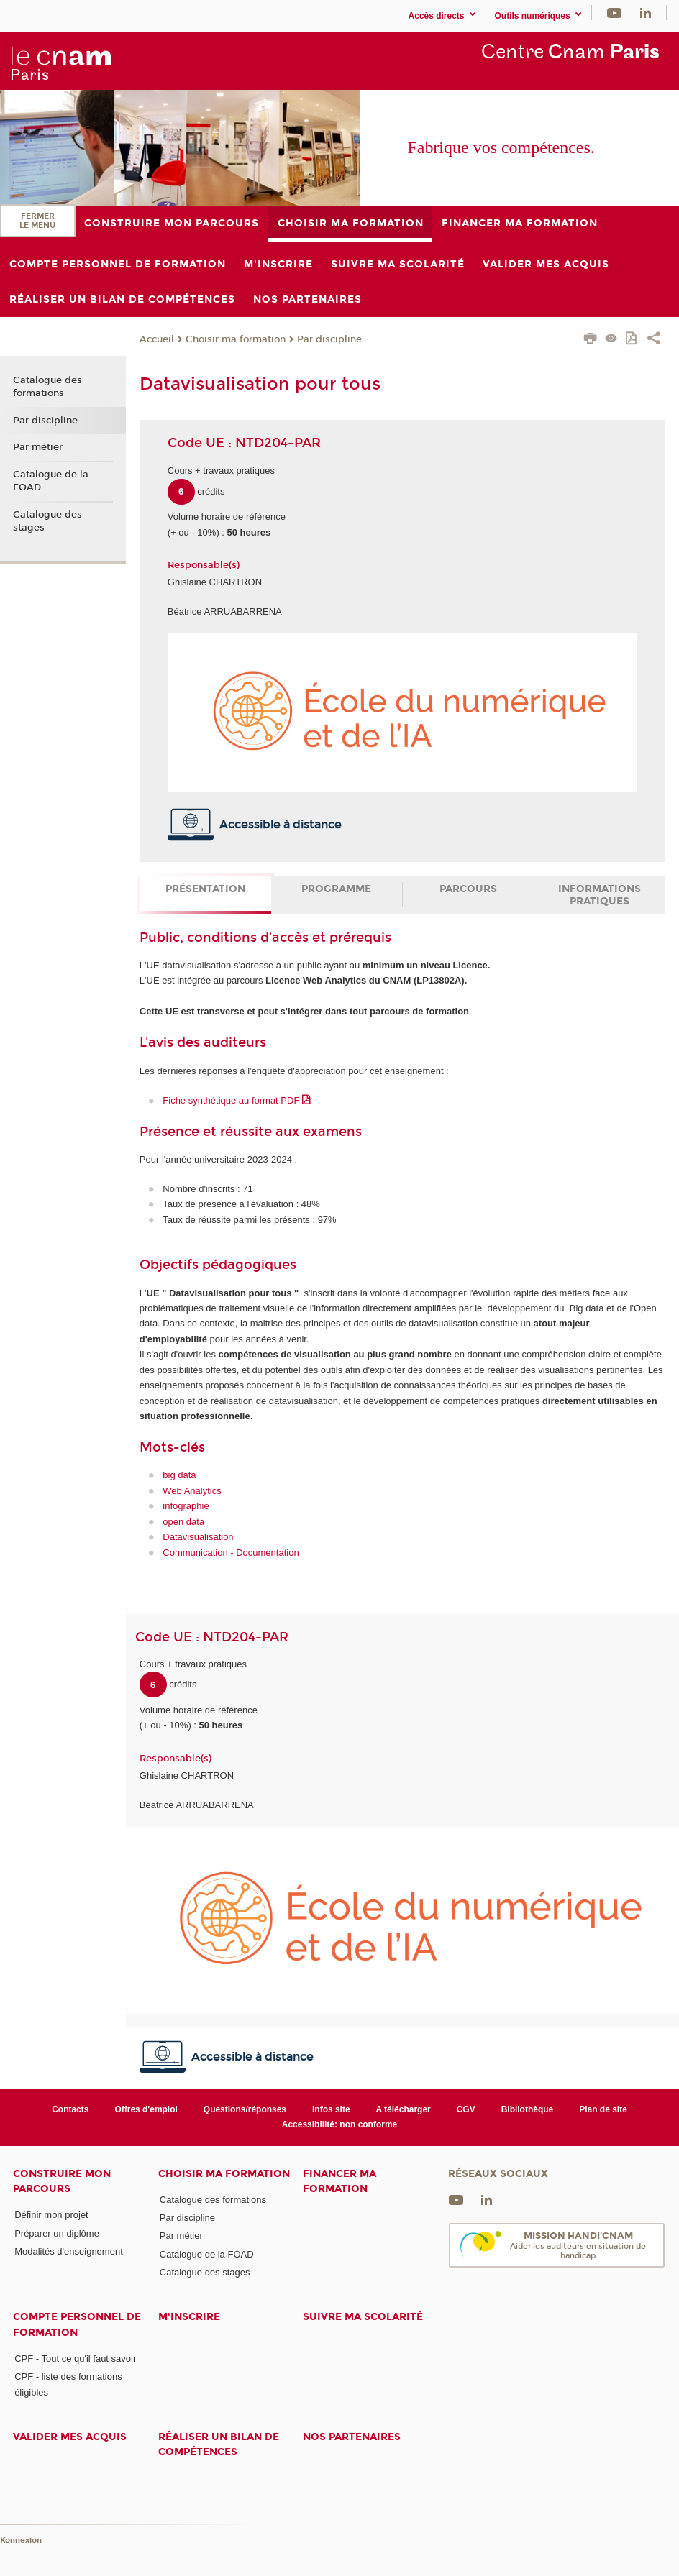  Describe the element at coordinates (192, 1490) in the screenshot. I see `Web Analytics` at that location.